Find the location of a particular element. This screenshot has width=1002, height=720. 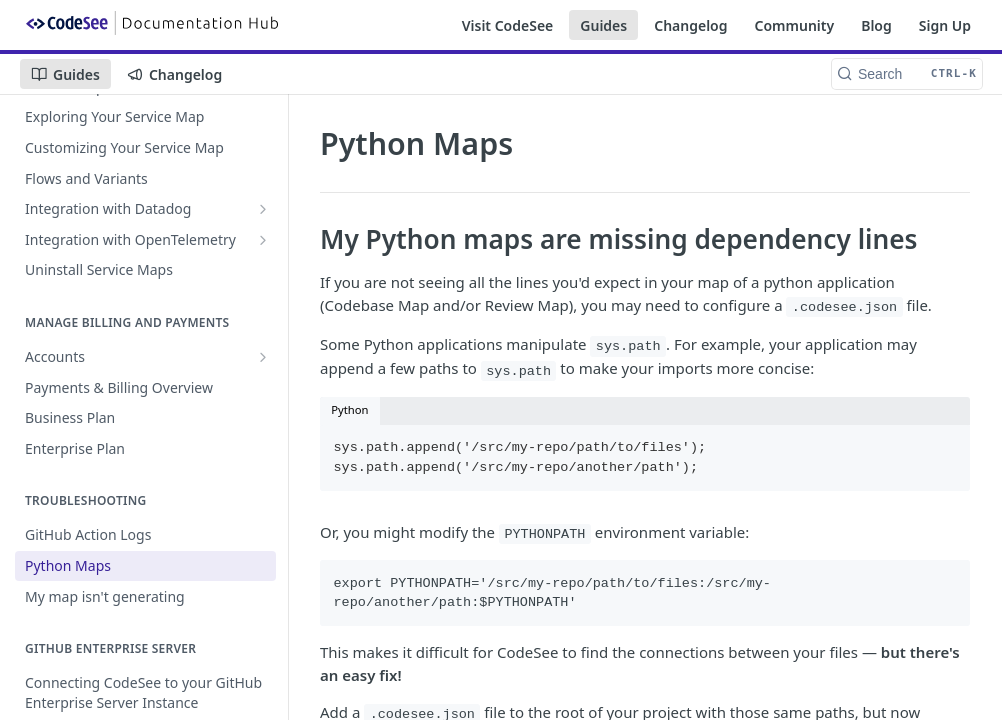

[Search CTRL-k] is located at coordinates (907, 74).